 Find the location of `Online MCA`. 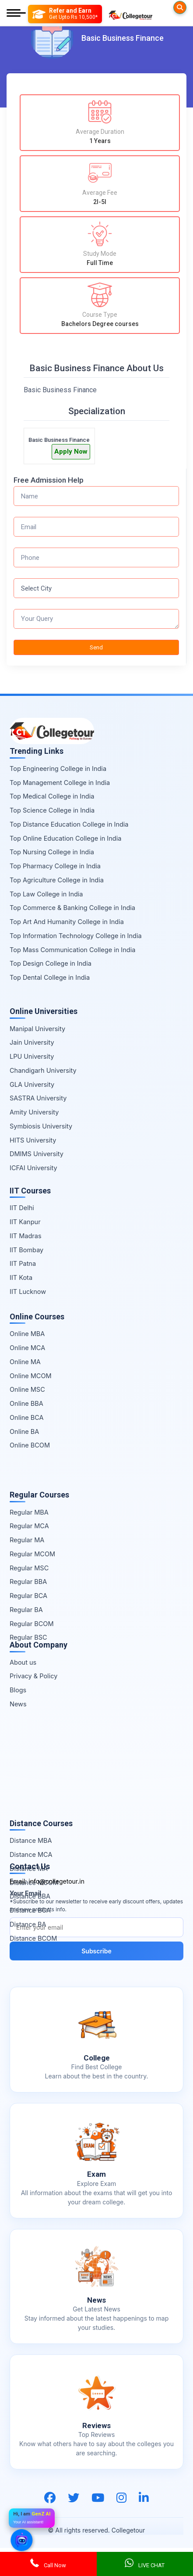

Online MCA is located at coordinates (27, 1347).